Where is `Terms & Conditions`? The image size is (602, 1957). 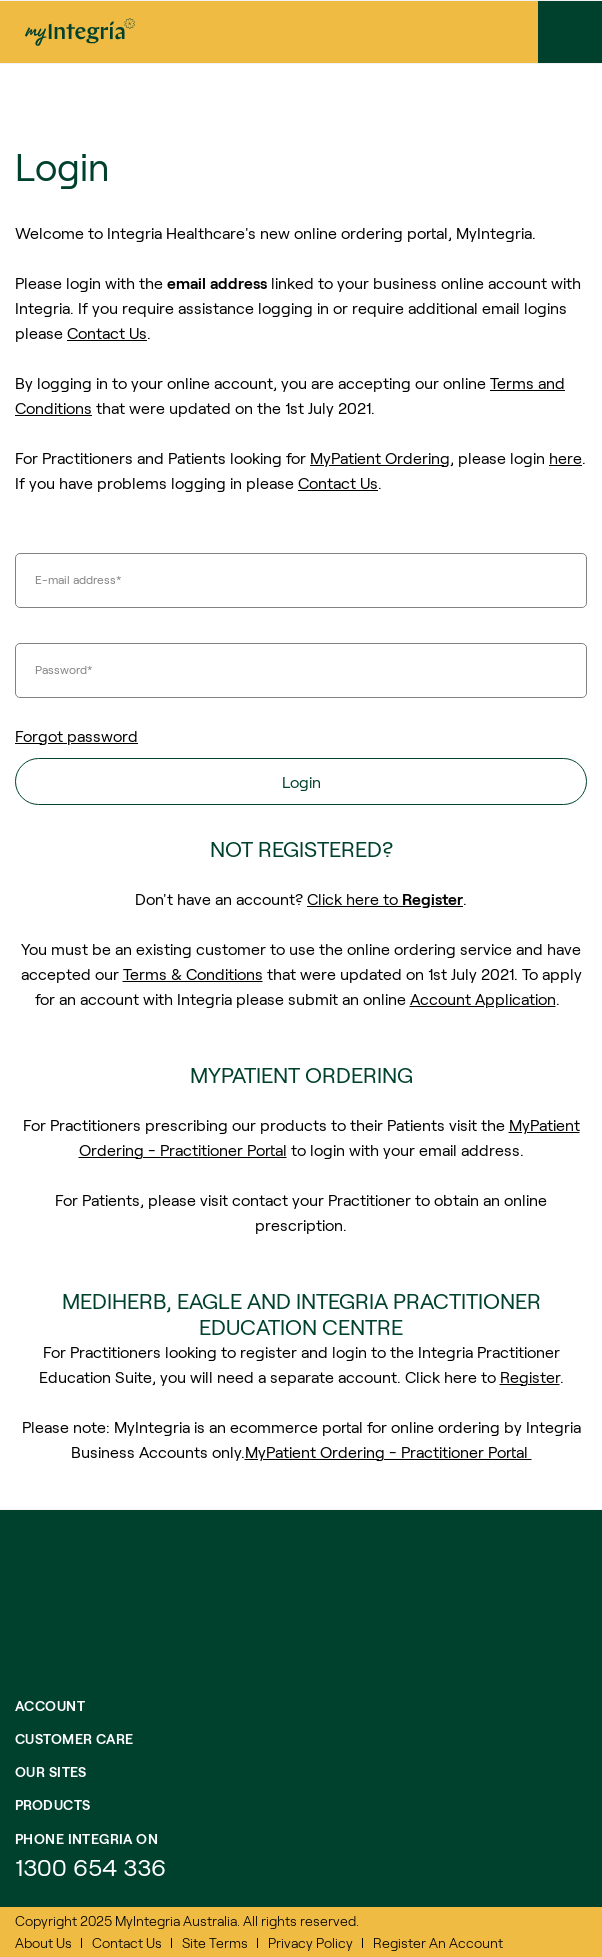
Terms & Conditions is located at coordinates (193, 973).